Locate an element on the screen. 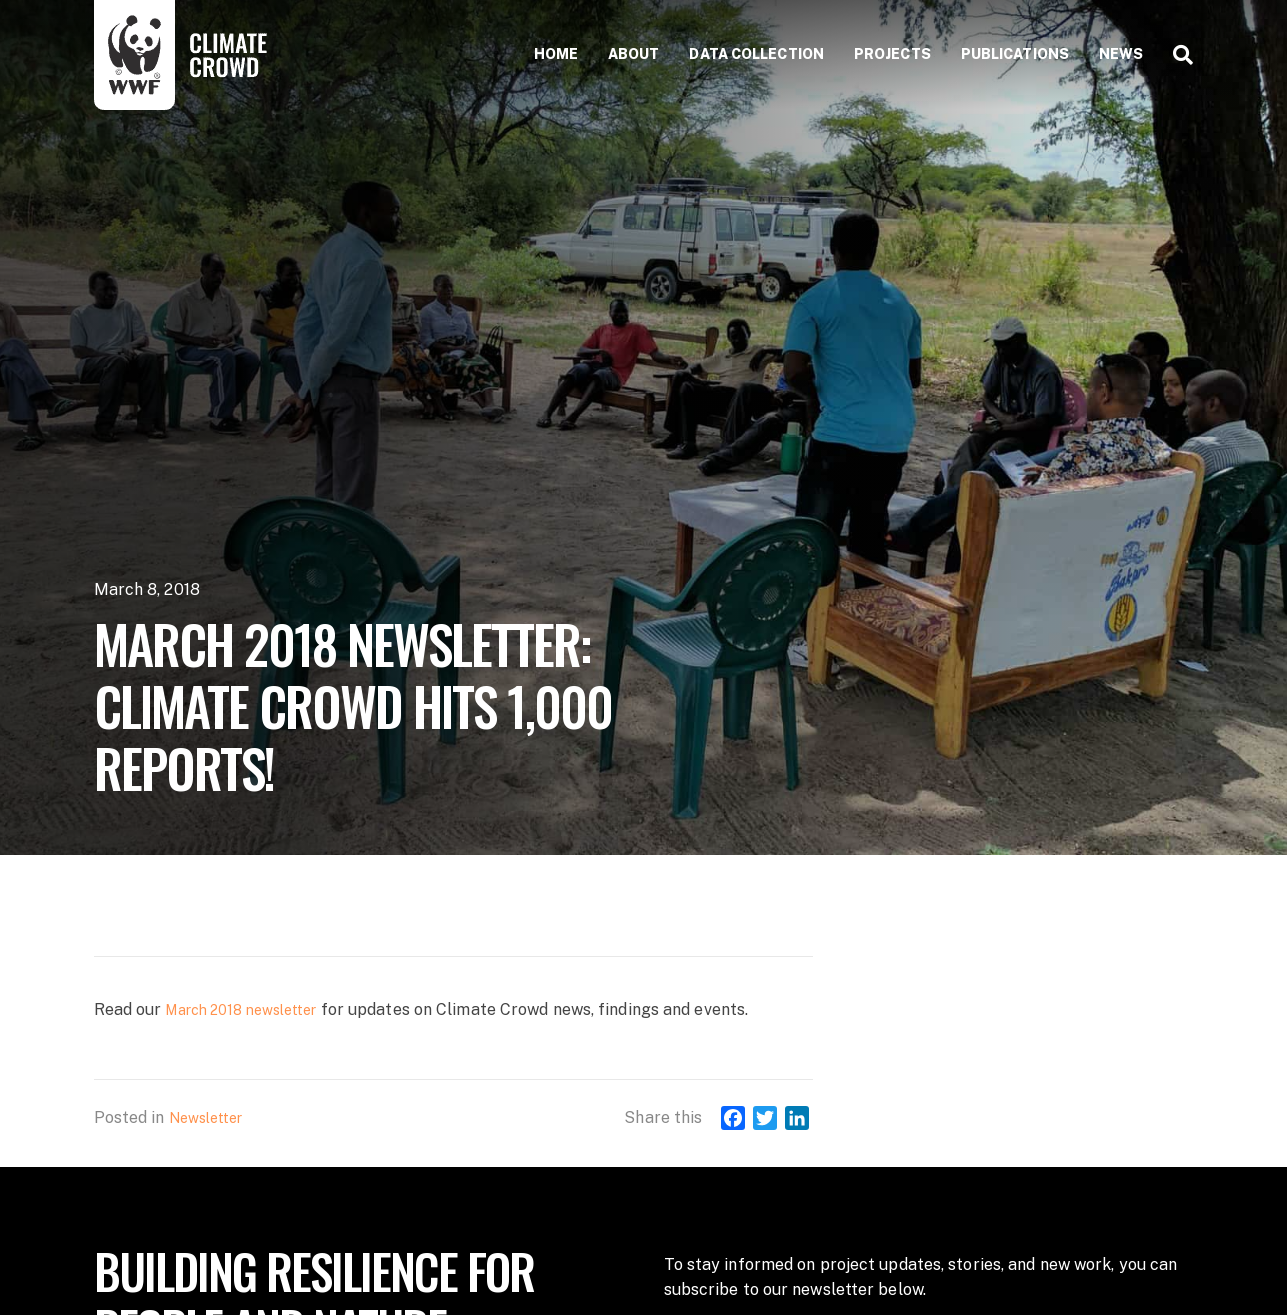  Projects is located at coordinates (892, 54).